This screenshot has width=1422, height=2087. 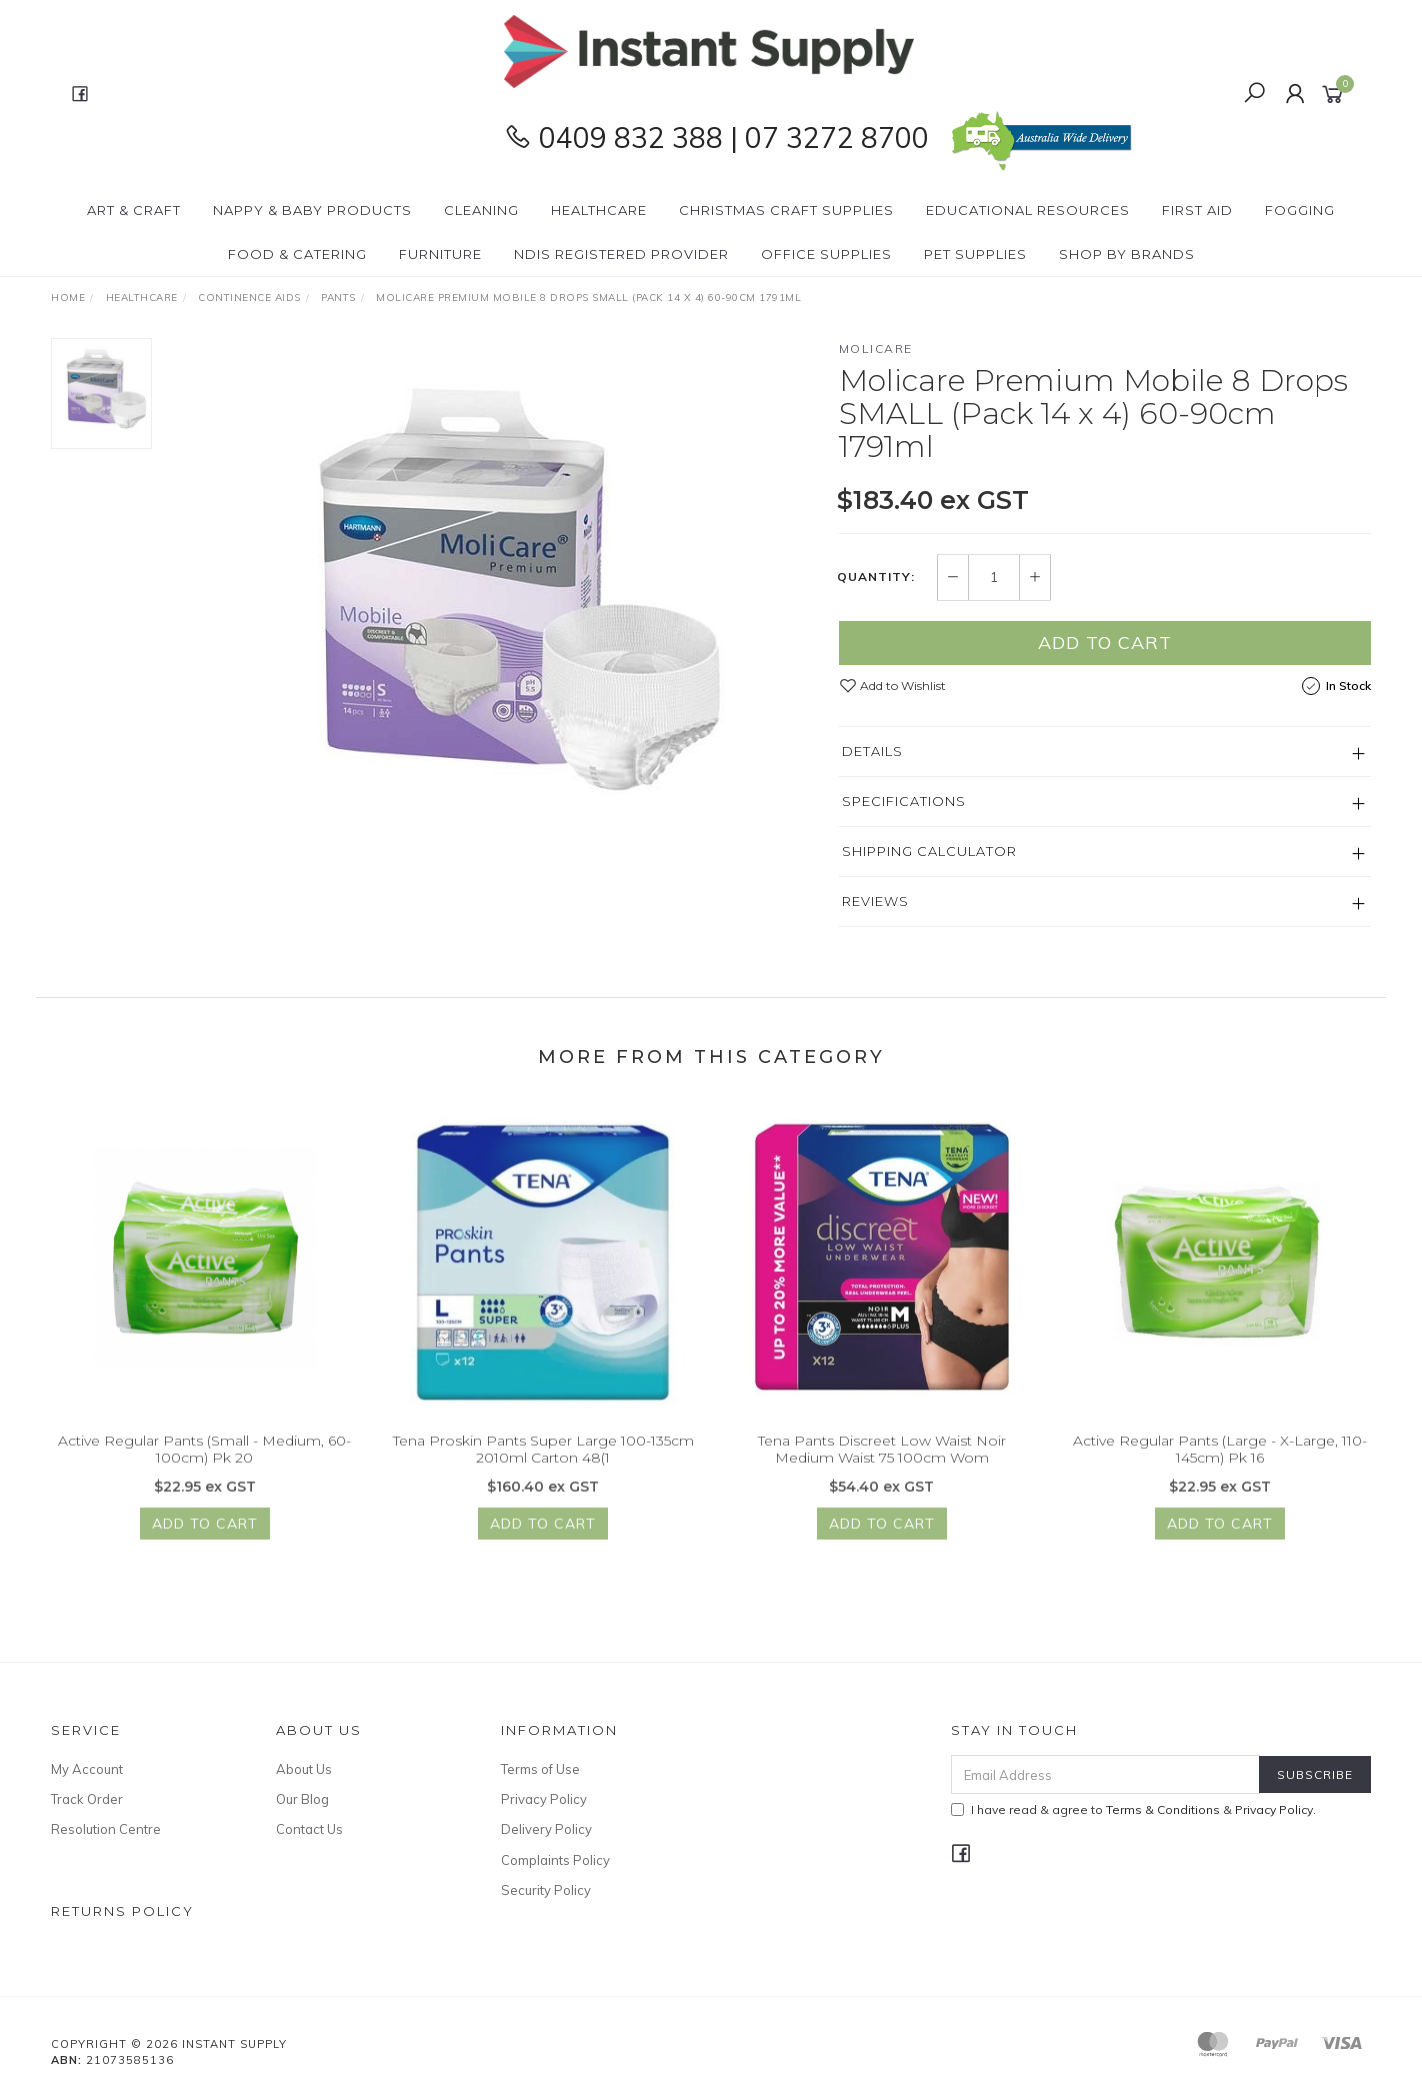 What do you see at coordinates (481, 210) in the screenshot?
I see `Cleaning` at bounding box center [481, 210].